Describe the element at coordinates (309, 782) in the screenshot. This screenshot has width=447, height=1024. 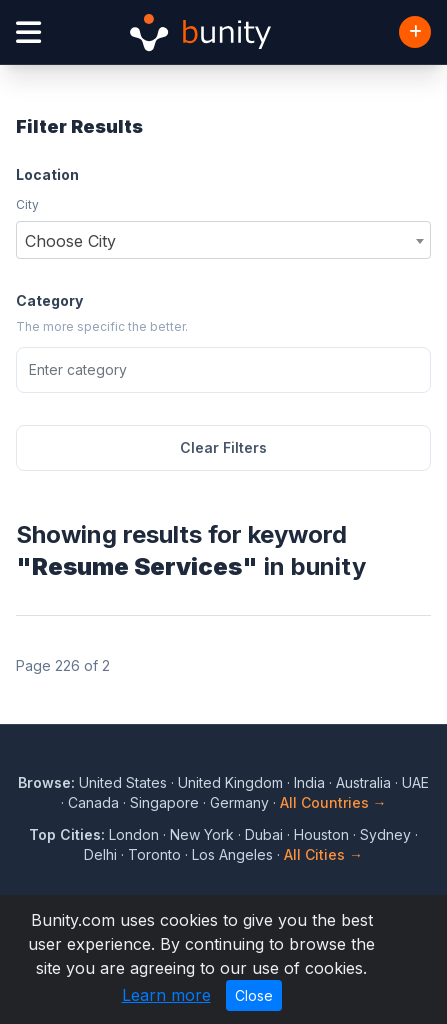
I see `India` at that location.